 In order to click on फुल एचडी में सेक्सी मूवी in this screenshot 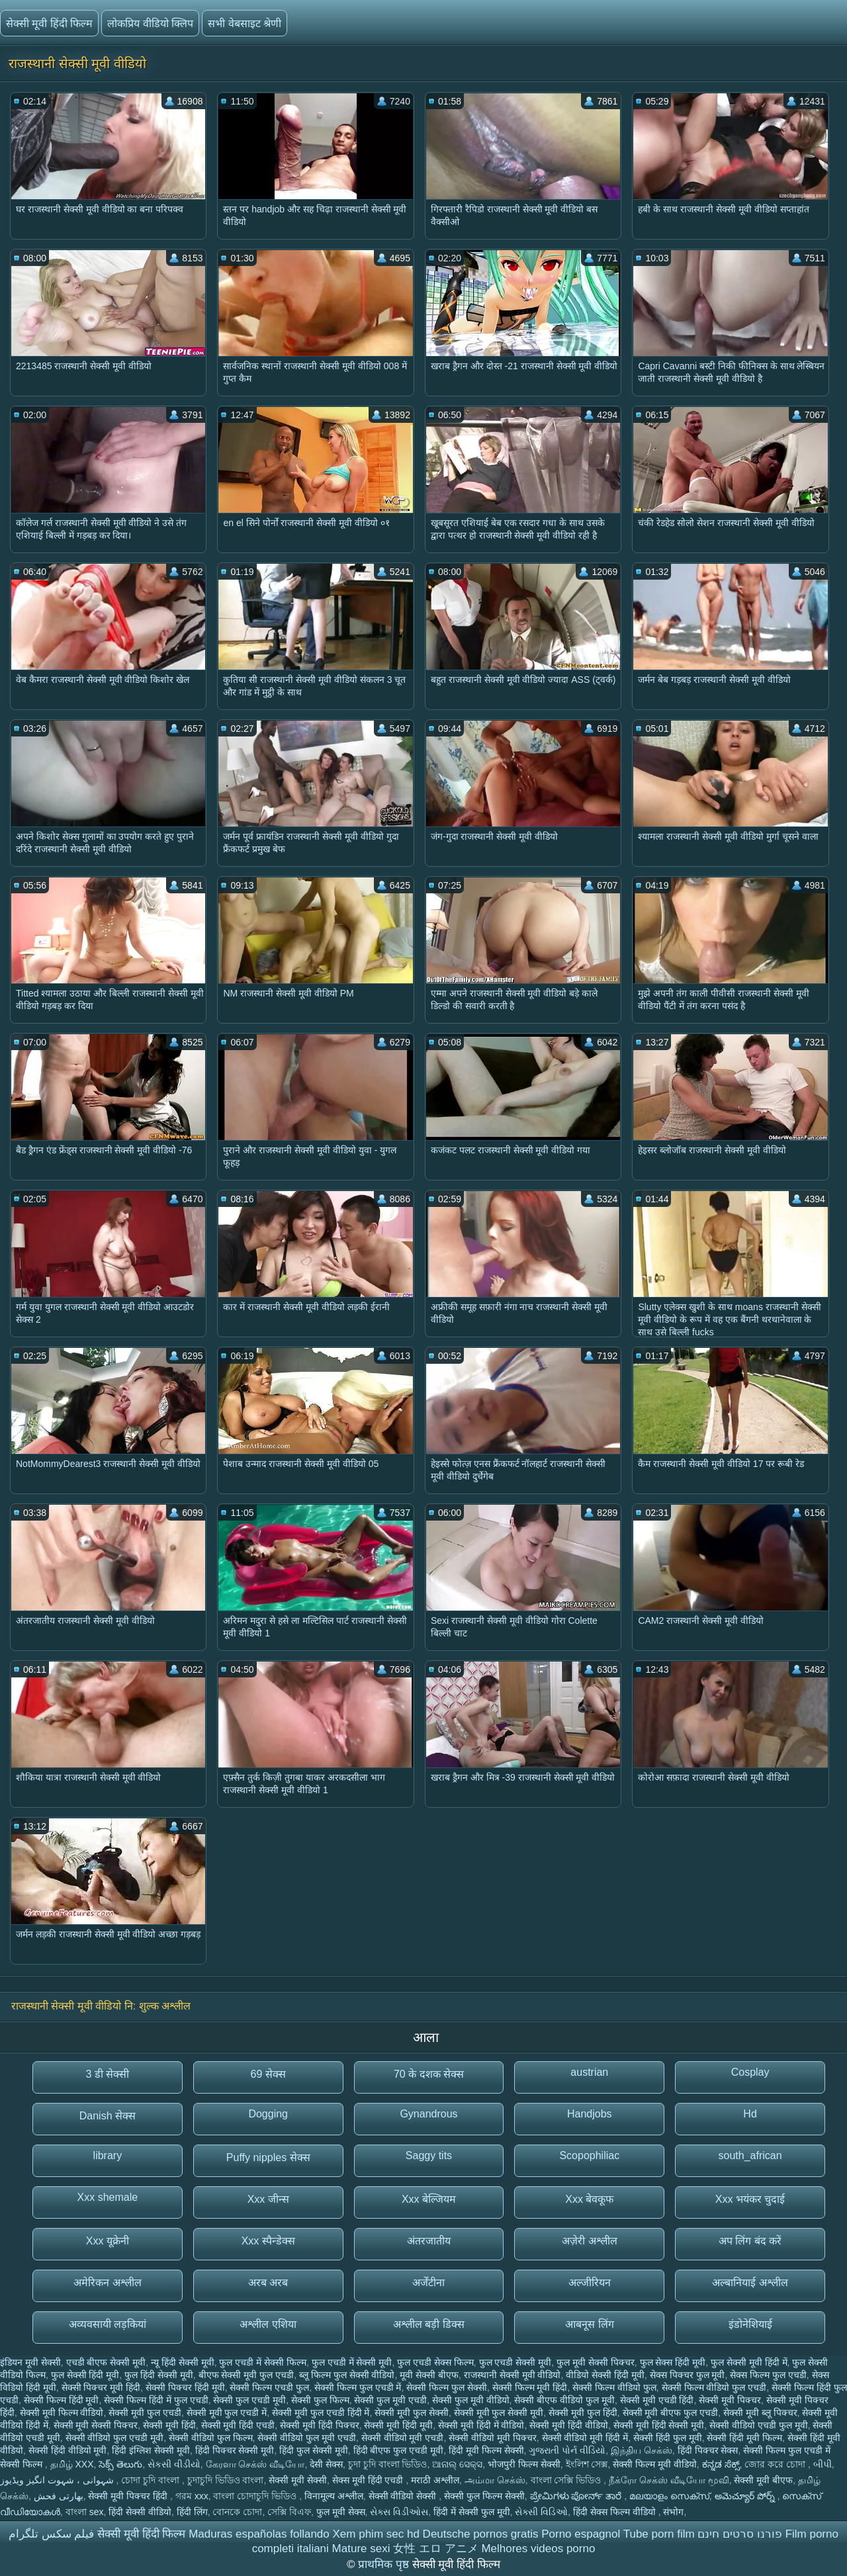, I will do `click(352, 2362)`.